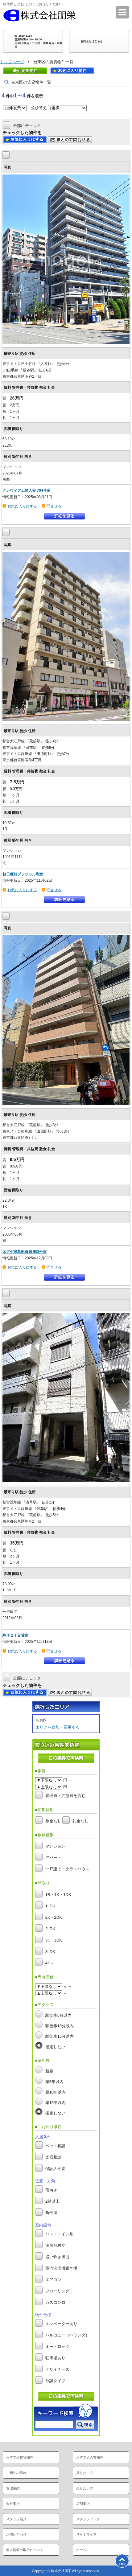  I want to click on バルコニー（ベランダ）, so click(67, 2335).